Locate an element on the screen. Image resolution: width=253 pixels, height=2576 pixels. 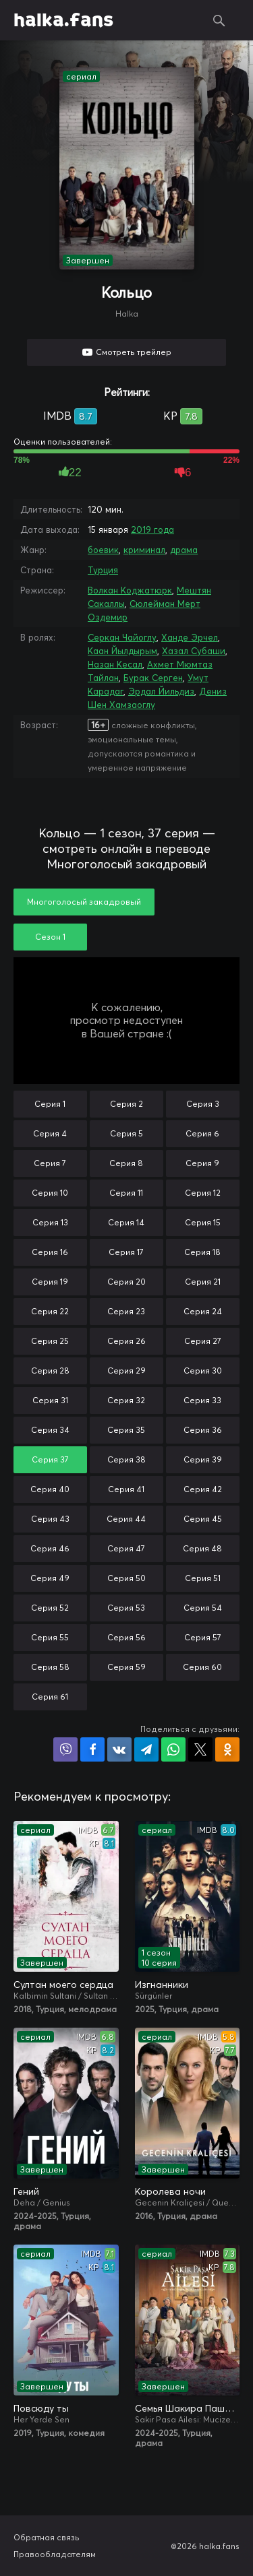
Серия 15 is located at coordinates (203, 1222).